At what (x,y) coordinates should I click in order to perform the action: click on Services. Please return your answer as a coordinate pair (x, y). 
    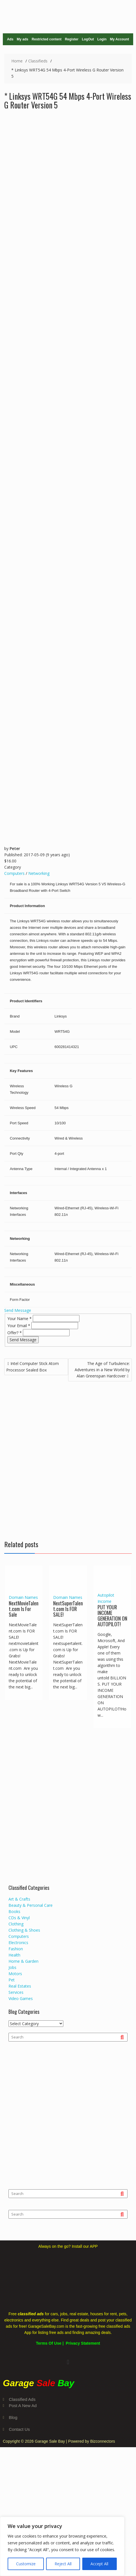
    Looking at the image, I should click on (15, 1992).